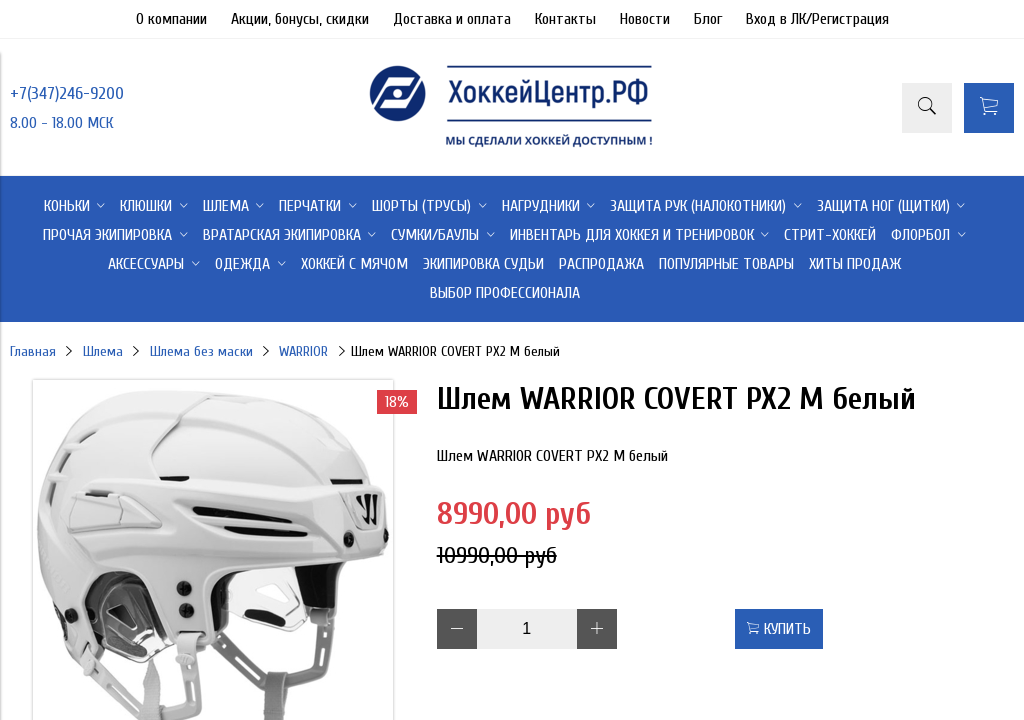 This screenshot has width=1024, height=720. What do you see at coordinates (817, 19) in the screenshot?
I see `Вход в ЛК/Регистрация` at bounding box center [817, 19].